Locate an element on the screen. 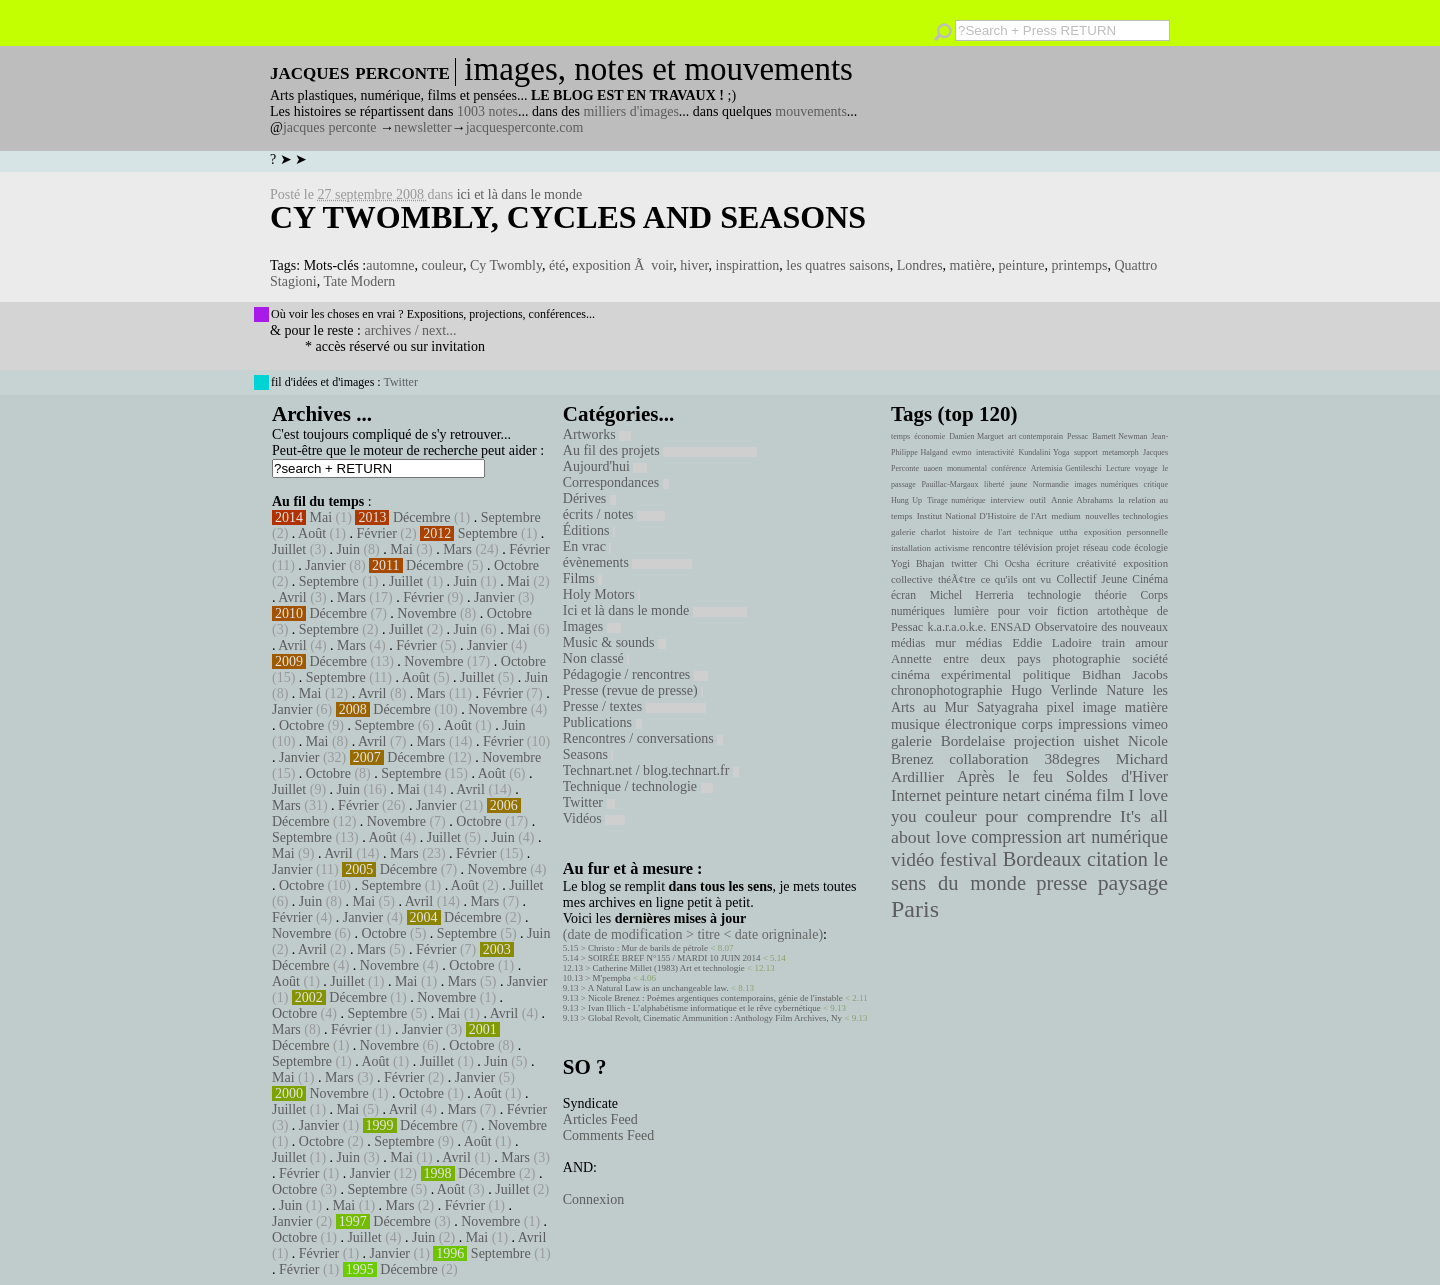  vidéo is located at coordinates (912, 859).